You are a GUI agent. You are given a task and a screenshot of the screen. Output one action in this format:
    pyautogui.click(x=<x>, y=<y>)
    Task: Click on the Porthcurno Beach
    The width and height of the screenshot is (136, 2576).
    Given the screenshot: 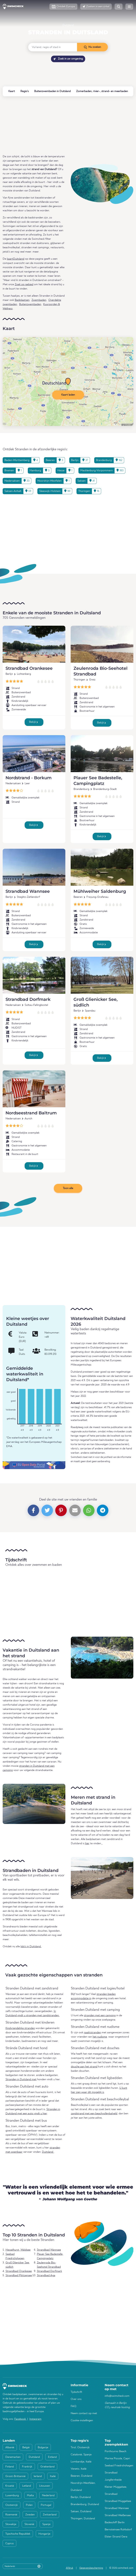 What is the action you would take?
    pyautogui.click(x=115, y=2451)
    